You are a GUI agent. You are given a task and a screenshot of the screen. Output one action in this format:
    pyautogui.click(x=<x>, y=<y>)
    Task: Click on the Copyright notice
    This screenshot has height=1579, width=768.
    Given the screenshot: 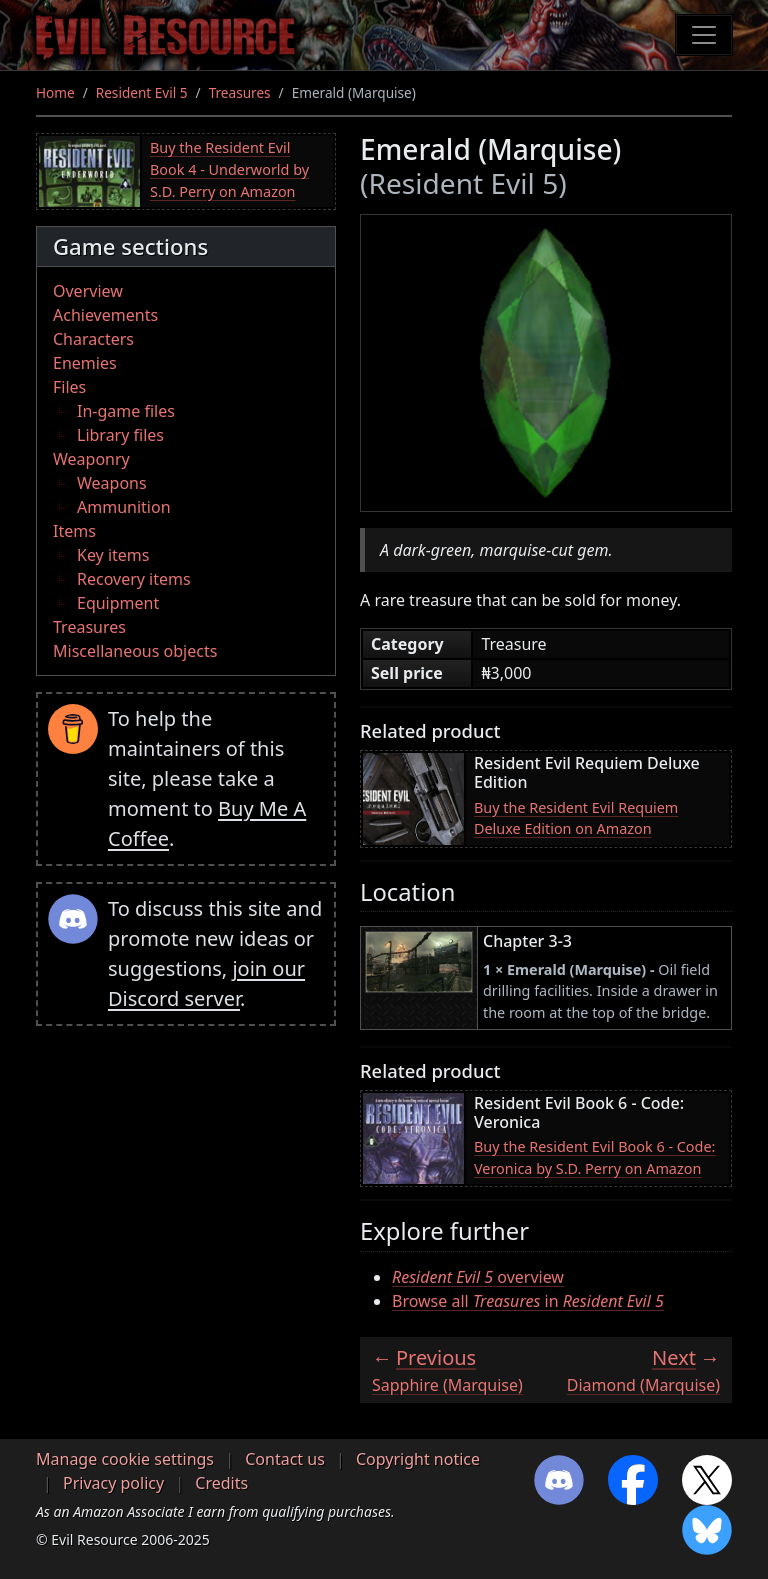 What is the action you would take?
    pyautogui.click(x=418, y=1459)
    